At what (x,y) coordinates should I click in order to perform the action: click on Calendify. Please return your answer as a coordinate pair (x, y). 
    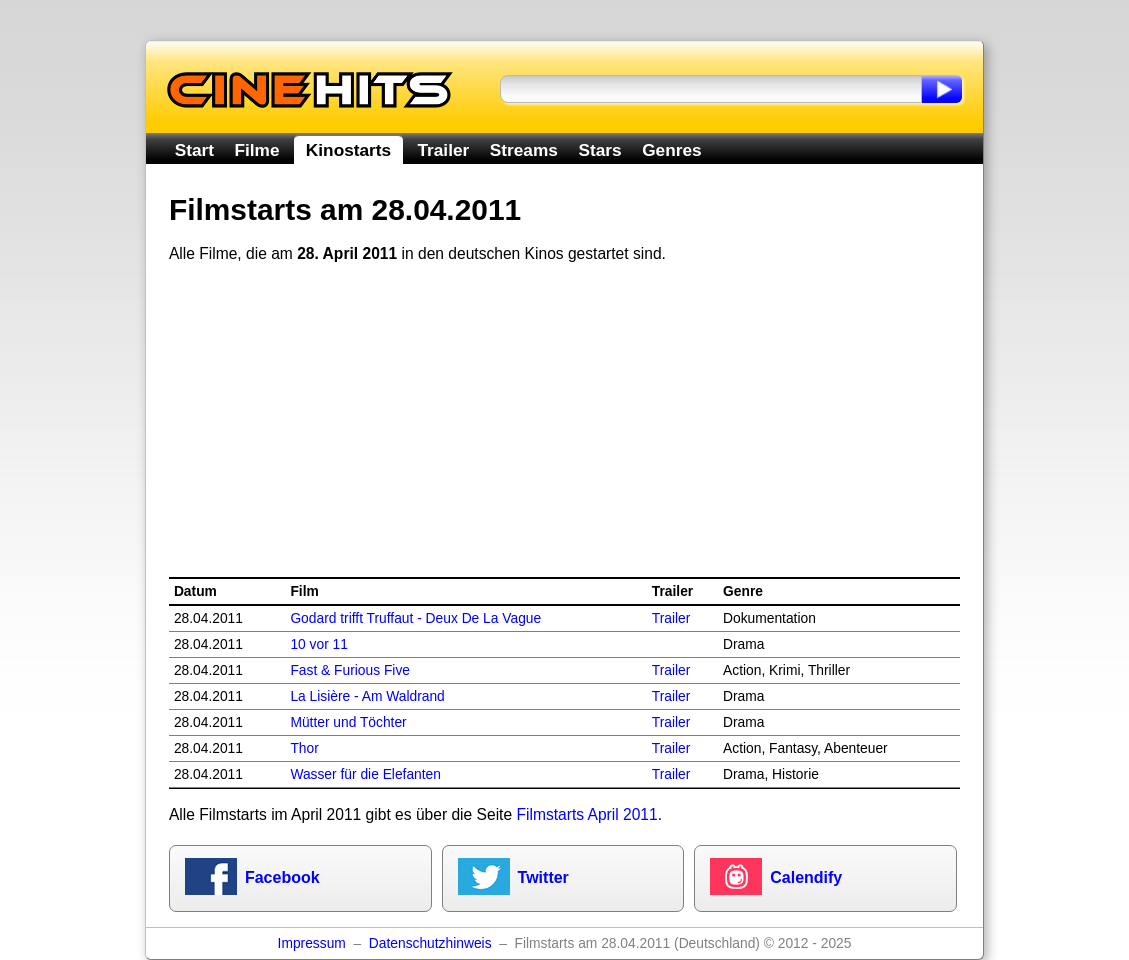
    Looking at the image, I should click on (806, 877).